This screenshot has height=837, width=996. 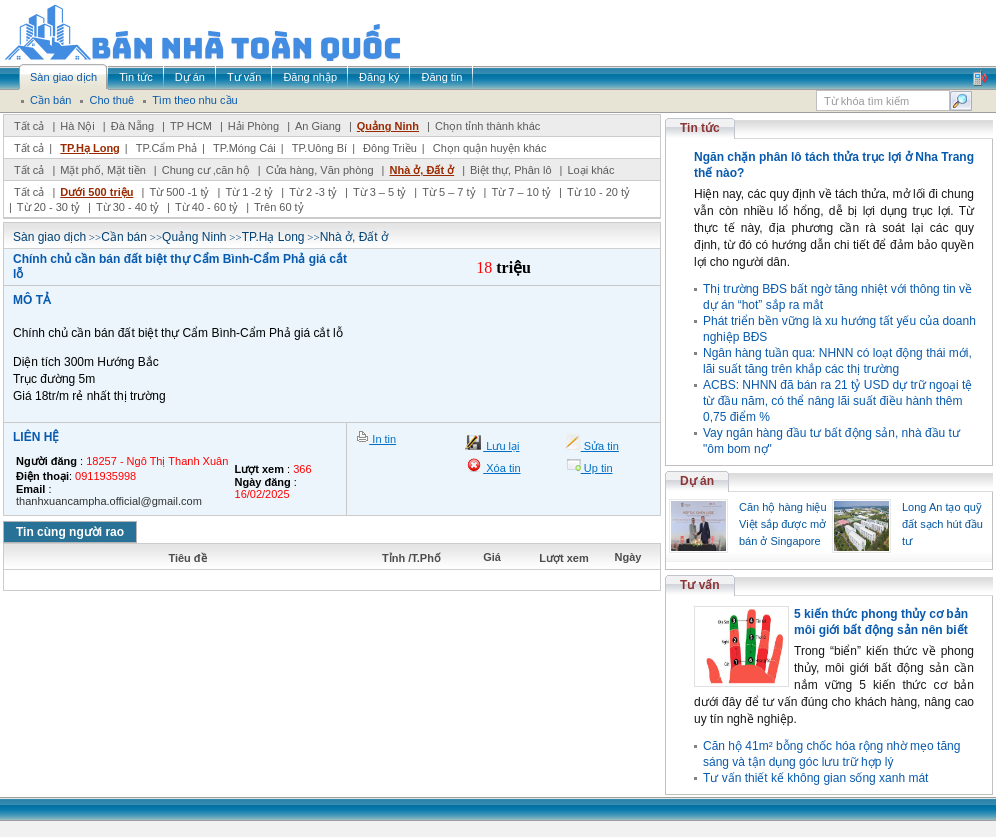 What do you see at coordinates (815, 778) in the screenshot?
I see `Tư vấn thiết kế không gian sống xanh mát` at bounding box center [815, 778].